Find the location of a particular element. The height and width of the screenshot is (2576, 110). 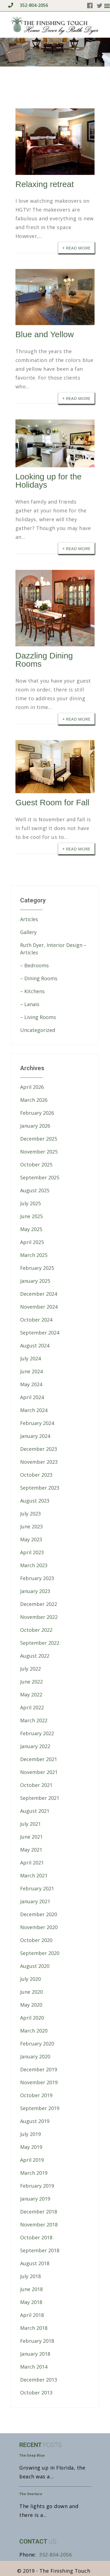

December 2020 is located at coordinates (38, 1914).